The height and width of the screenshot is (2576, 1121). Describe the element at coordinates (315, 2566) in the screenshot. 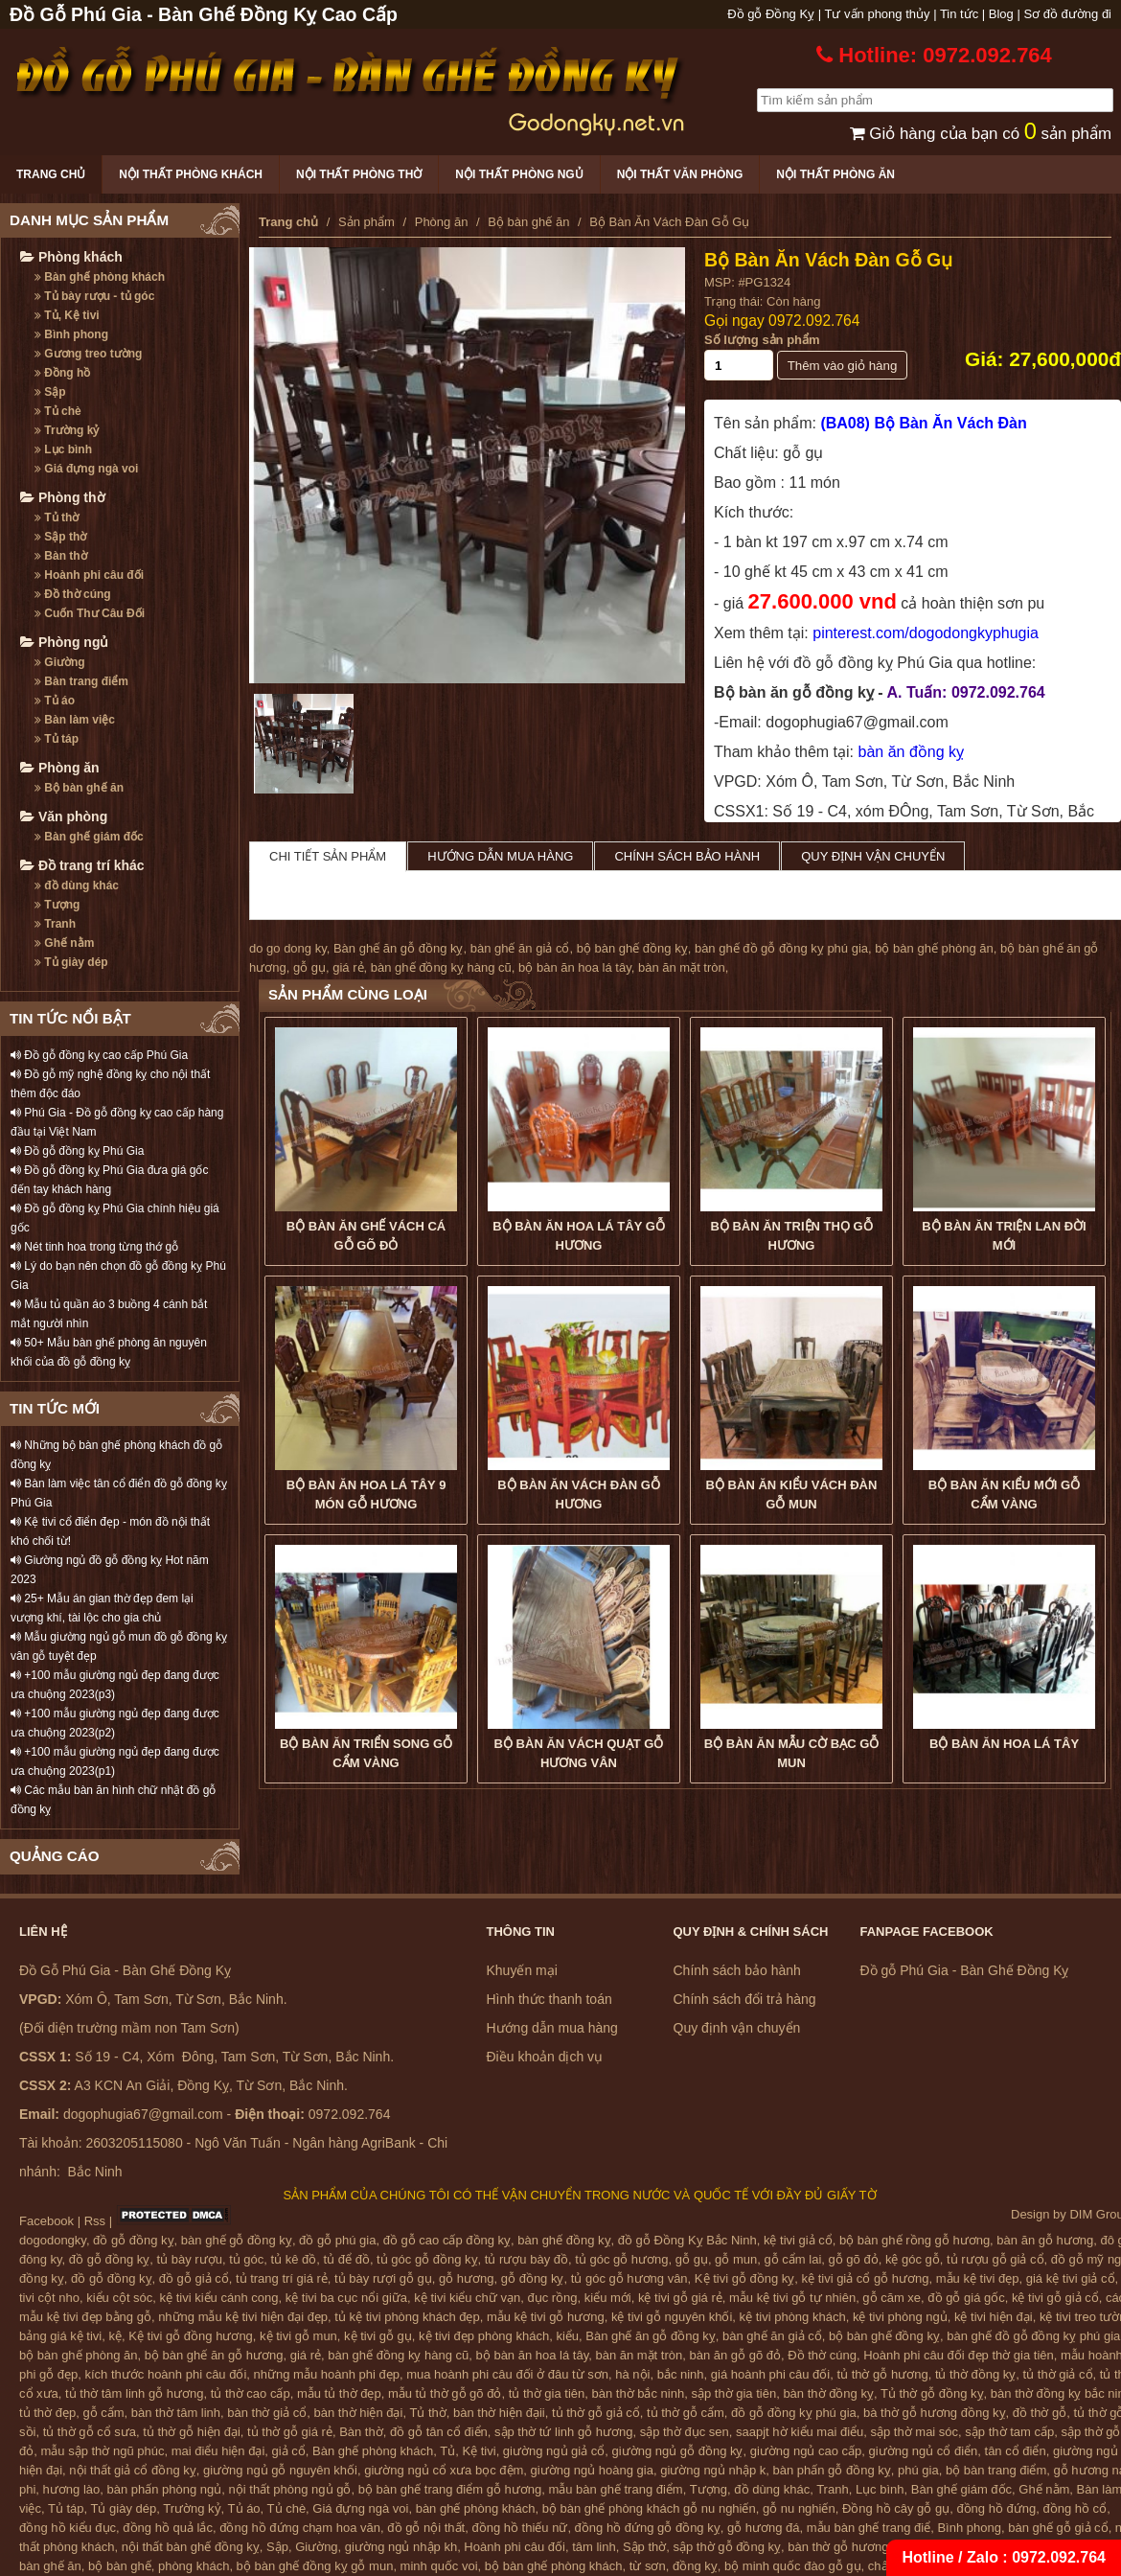

I see `bộ bàn ghế đồng kỵ gỗ mun` at that location.